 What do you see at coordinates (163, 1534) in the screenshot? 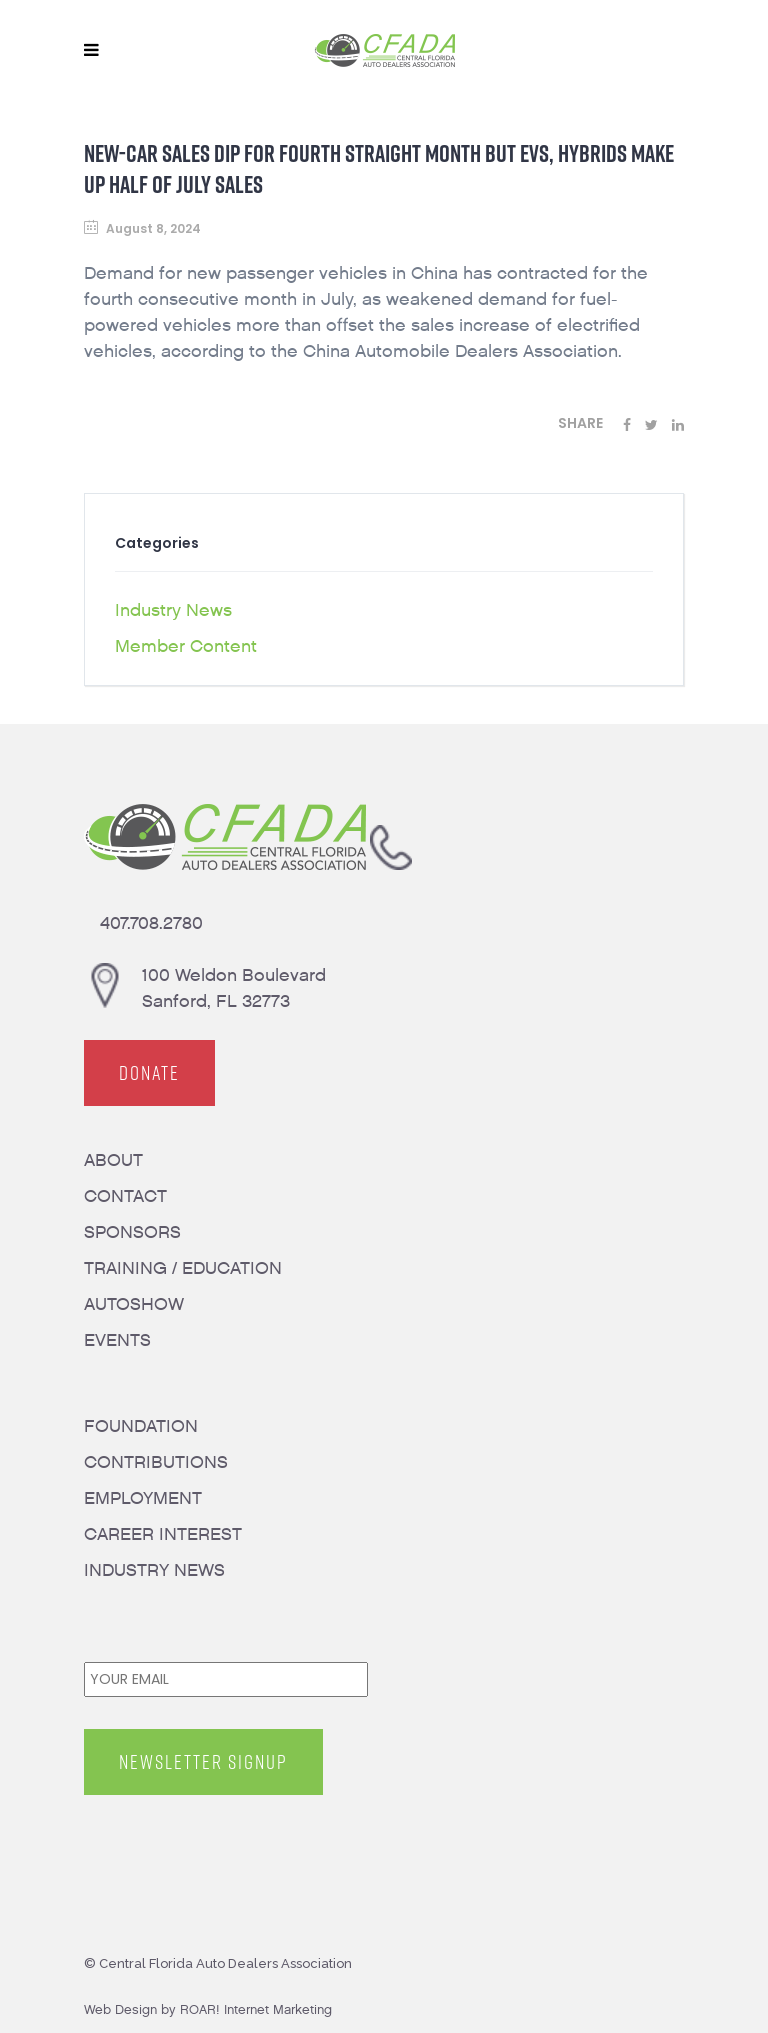
I see `CAREER INTEREST` at bounding box center [163, 1534].